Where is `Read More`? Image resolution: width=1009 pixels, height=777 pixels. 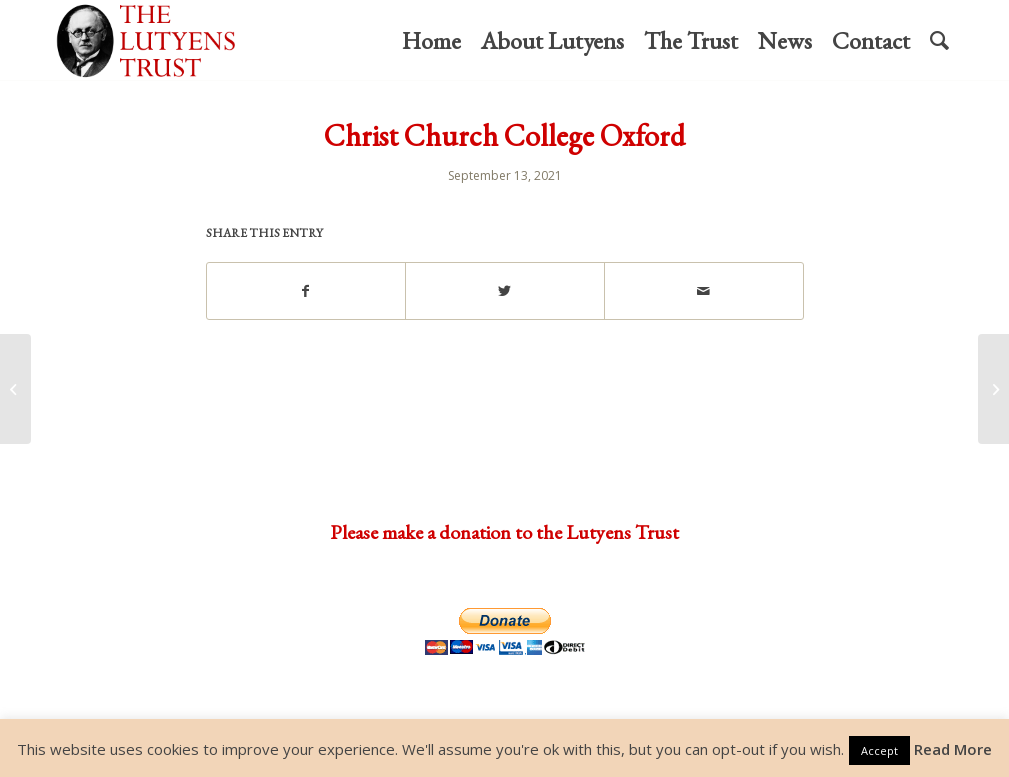 Read More is located at coordinates (953, 749).